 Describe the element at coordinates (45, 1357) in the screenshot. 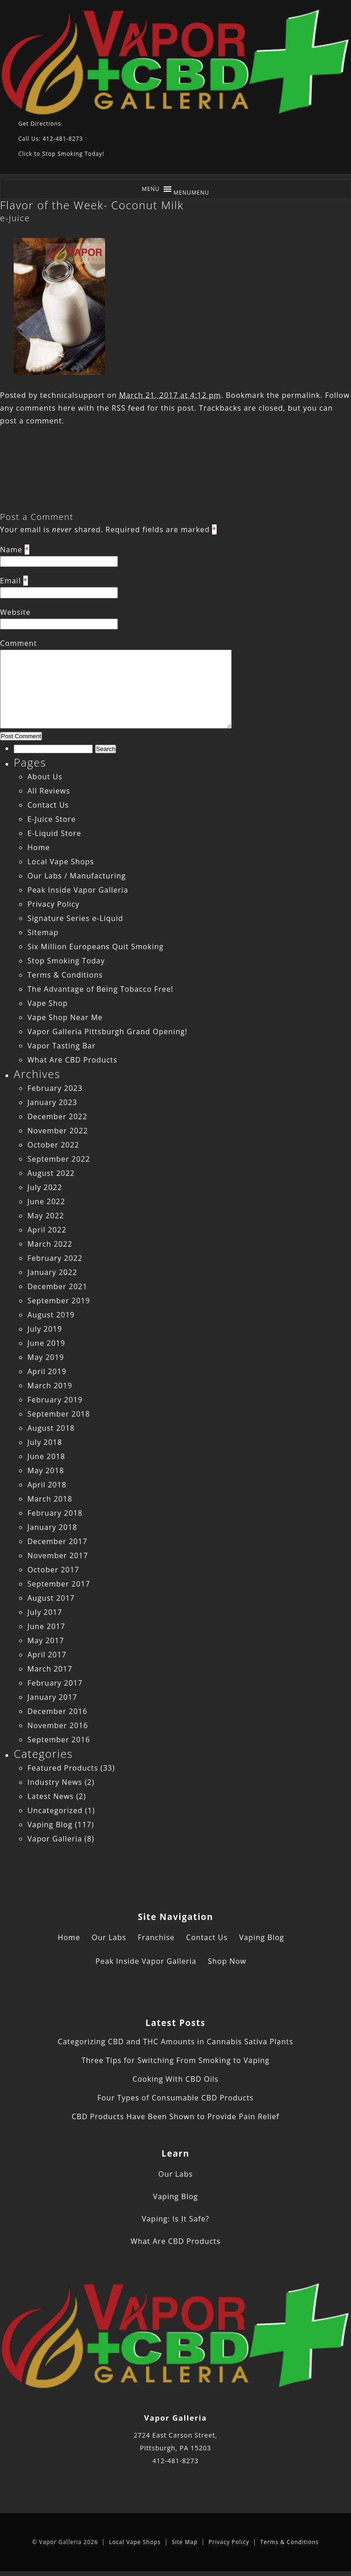

I see `May 2019` at that location.